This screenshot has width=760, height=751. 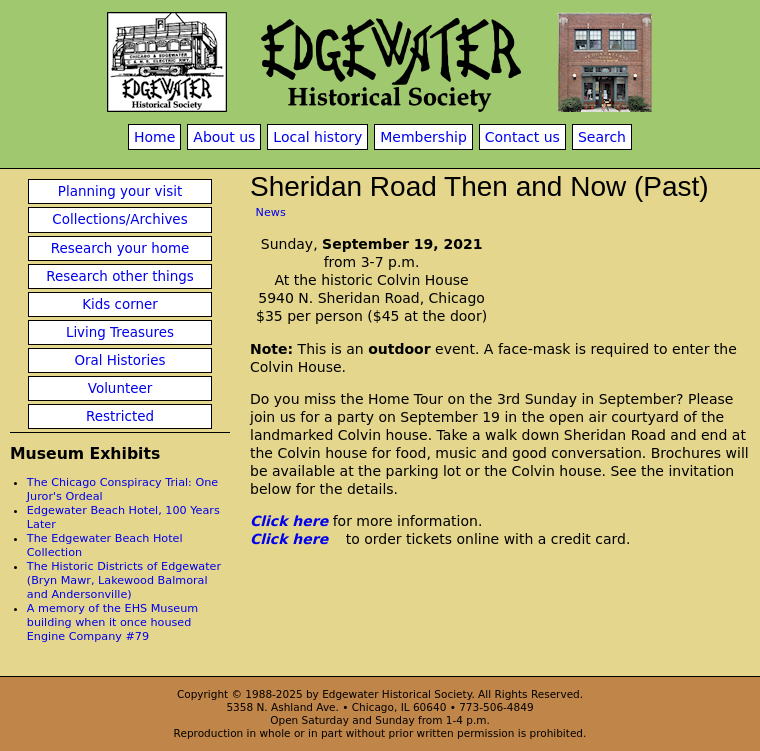 What do you see at coordinates (224, 137) in the screenshot?
I see `About us` at bounding box center [224, 137].